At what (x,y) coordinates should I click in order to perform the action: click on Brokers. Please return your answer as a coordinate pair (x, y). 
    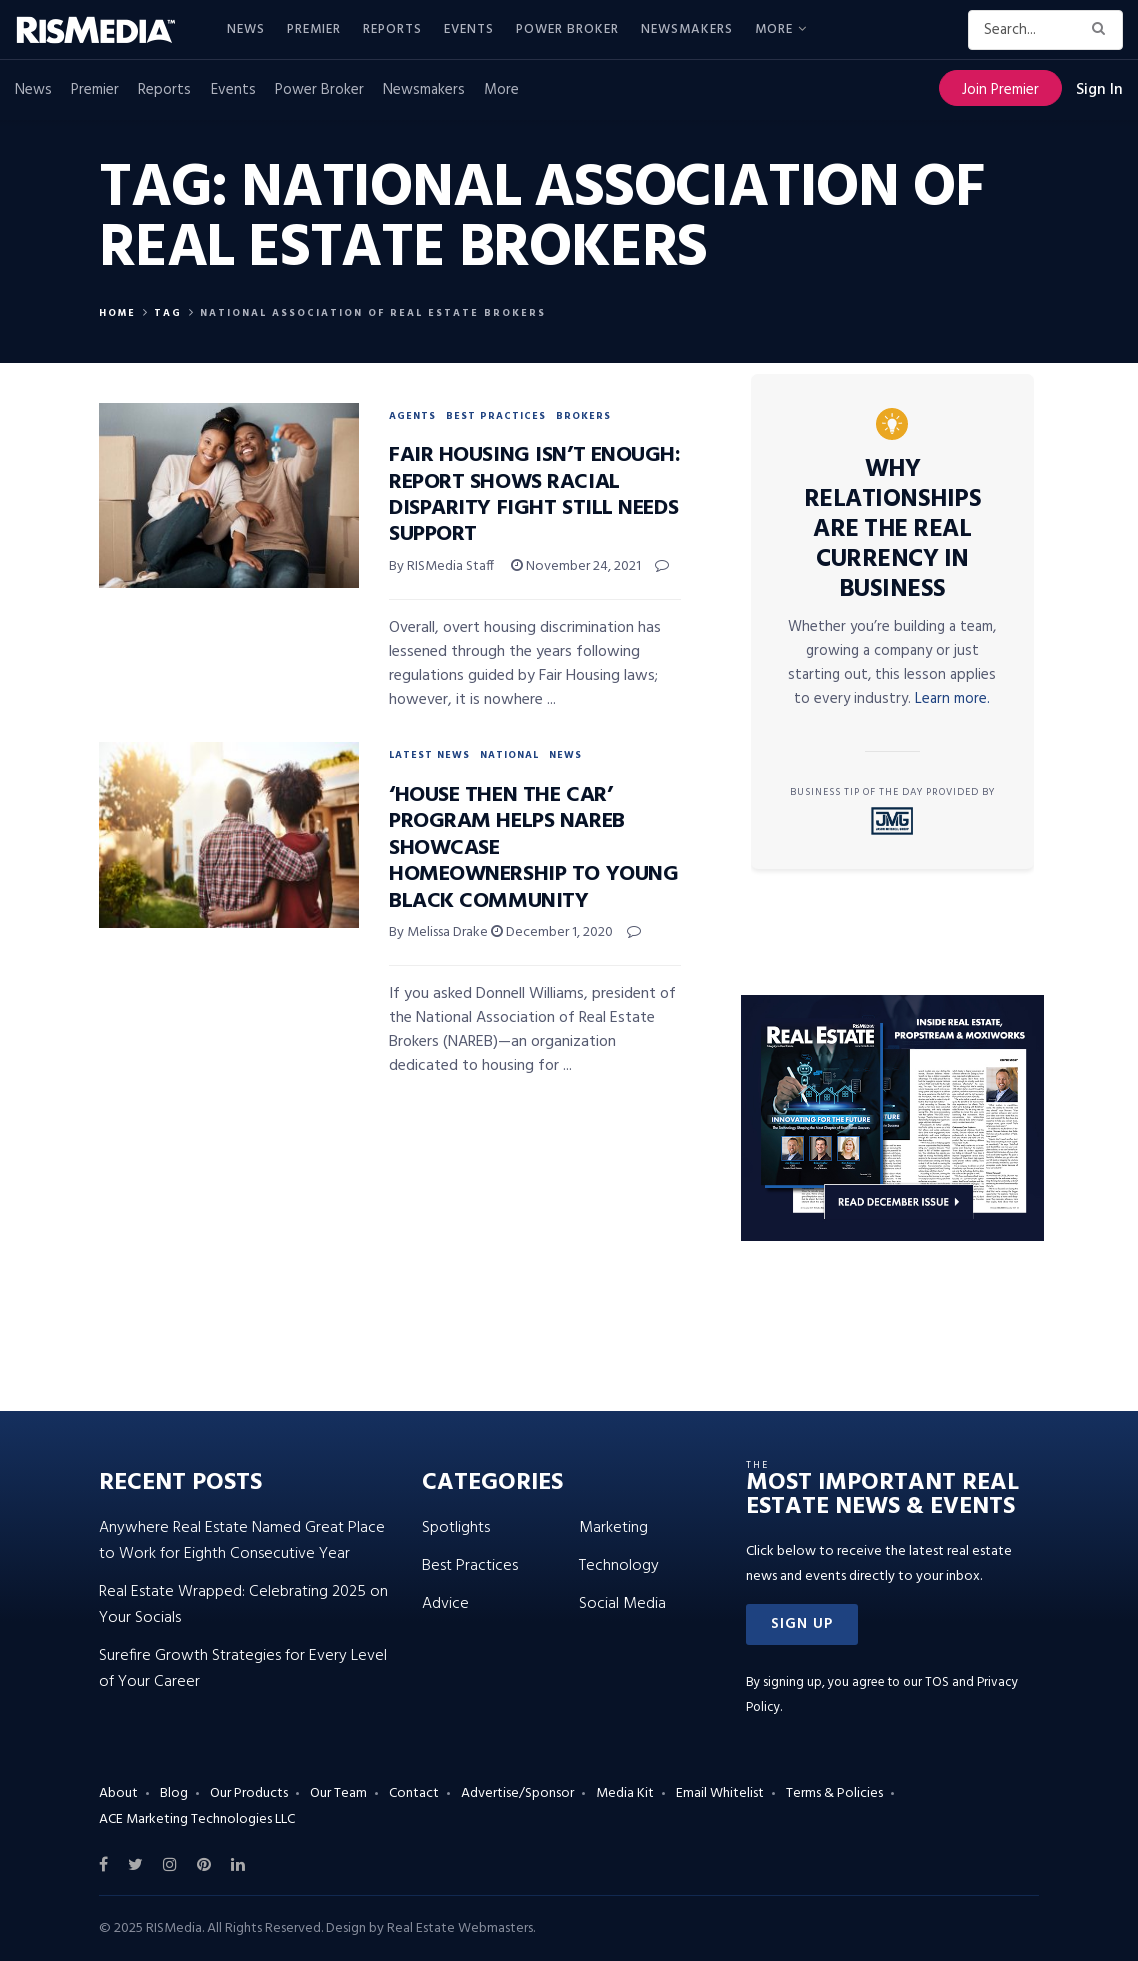
    Looking at the image, I should click on (583, 416).